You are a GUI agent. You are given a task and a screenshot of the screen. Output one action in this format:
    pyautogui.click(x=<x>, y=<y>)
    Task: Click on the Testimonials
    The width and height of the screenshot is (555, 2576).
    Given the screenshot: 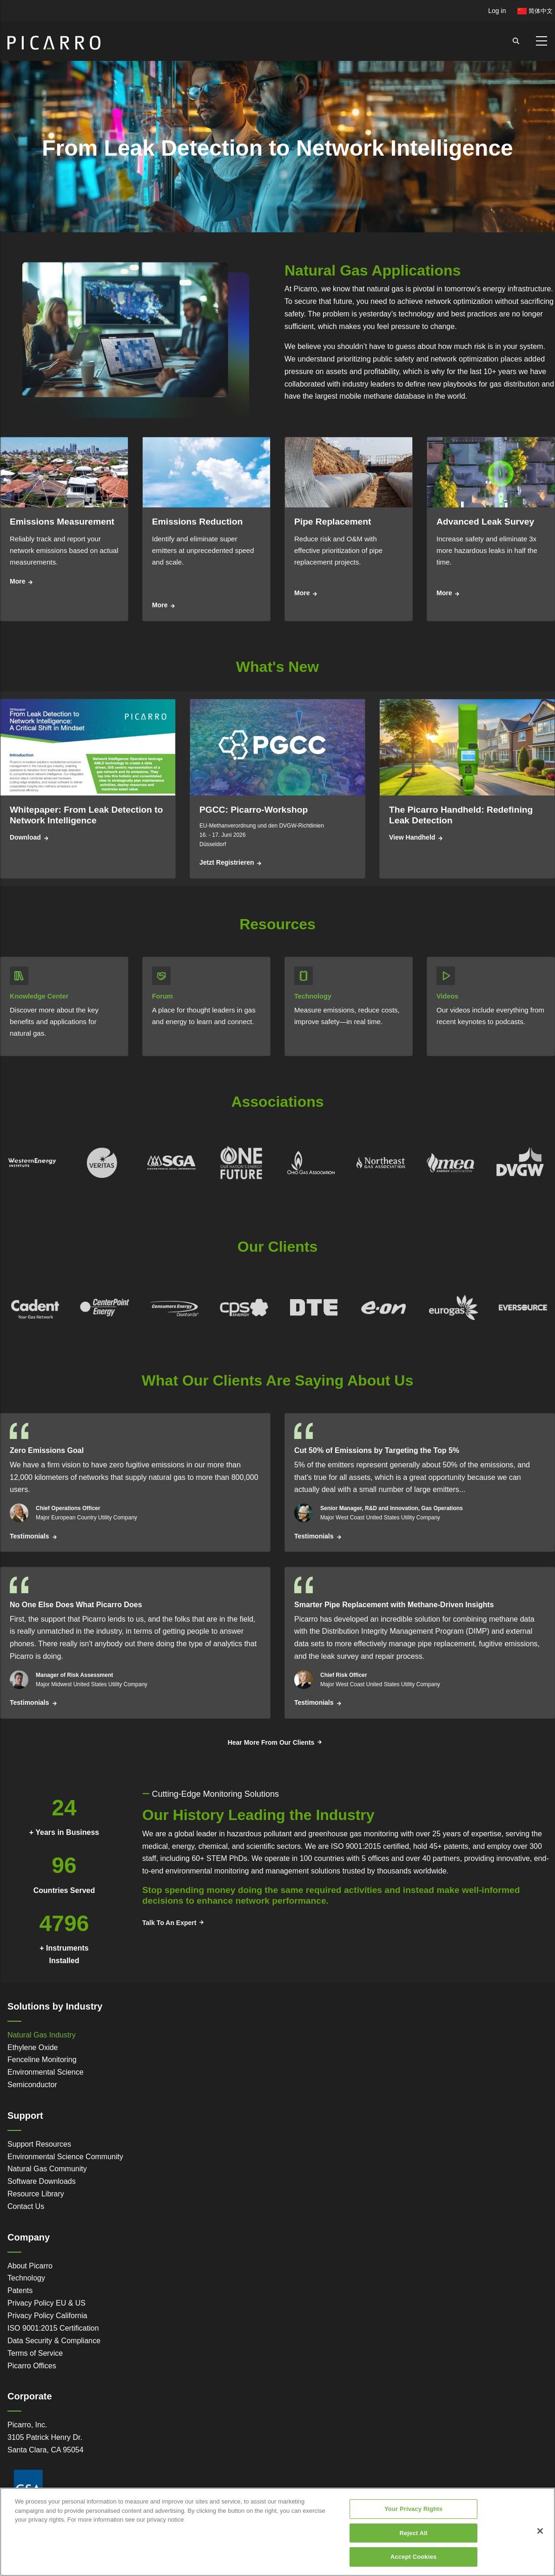 What is the action you would take?
    pyautogui.click(x=29, y=1536)
    